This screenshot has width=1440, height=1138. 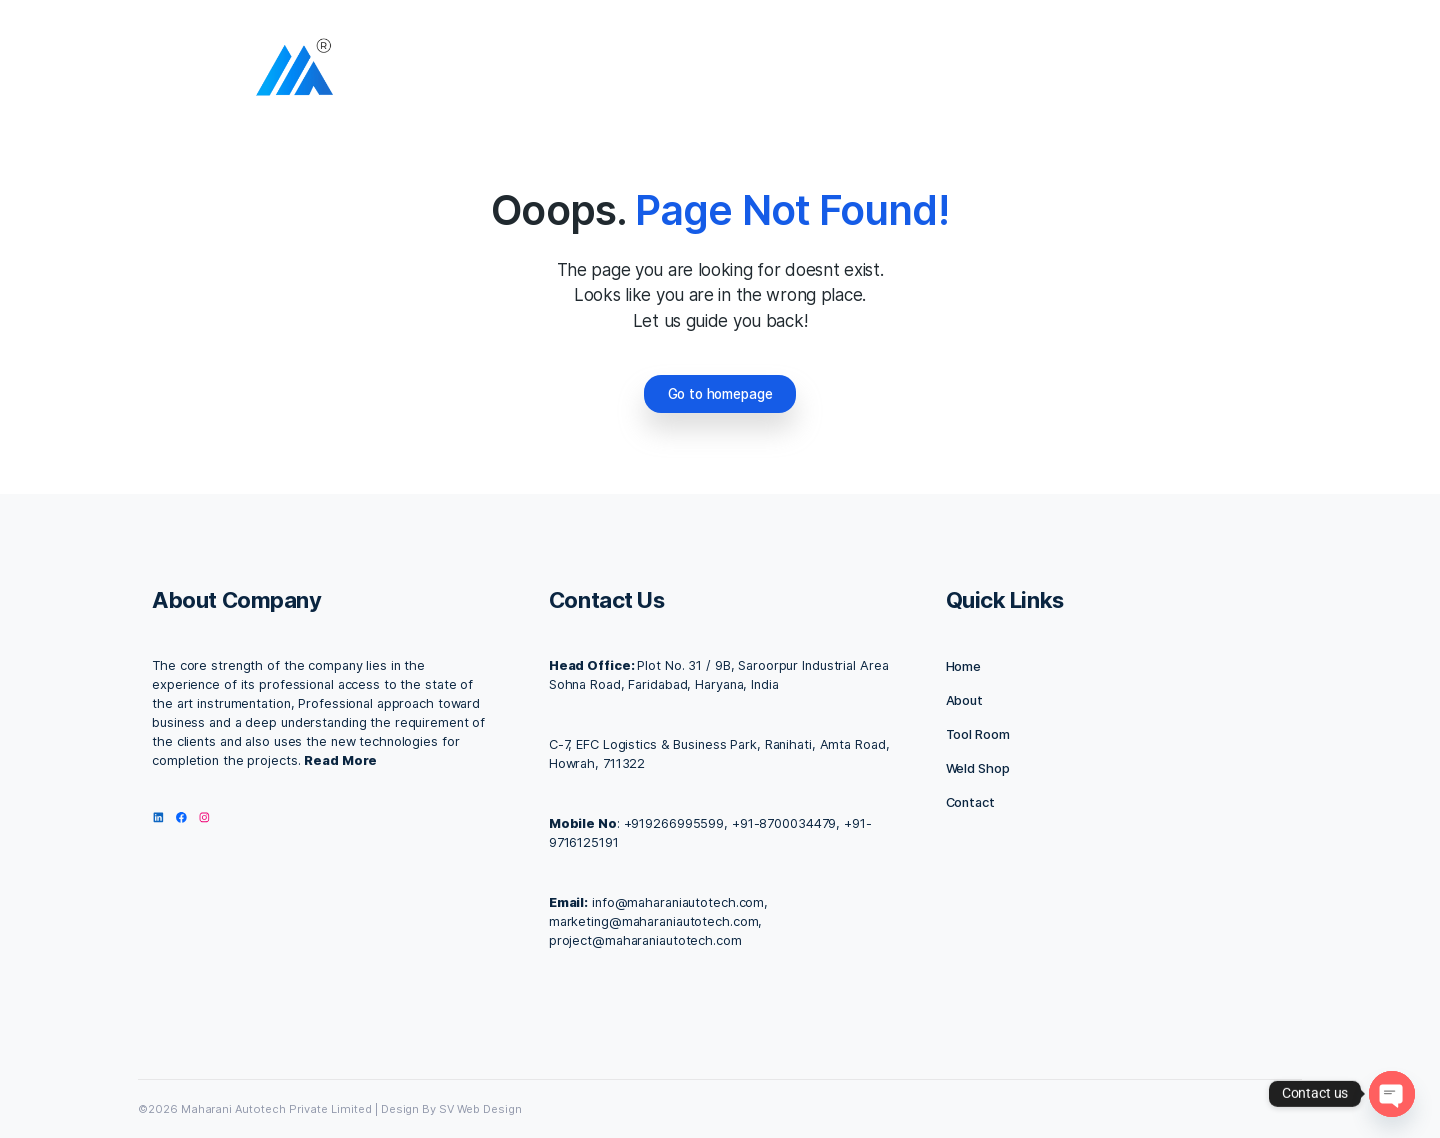 What do you see at coordinates (691, 72) in the screenshot?
I see `About` at bounding box center [691, 72].